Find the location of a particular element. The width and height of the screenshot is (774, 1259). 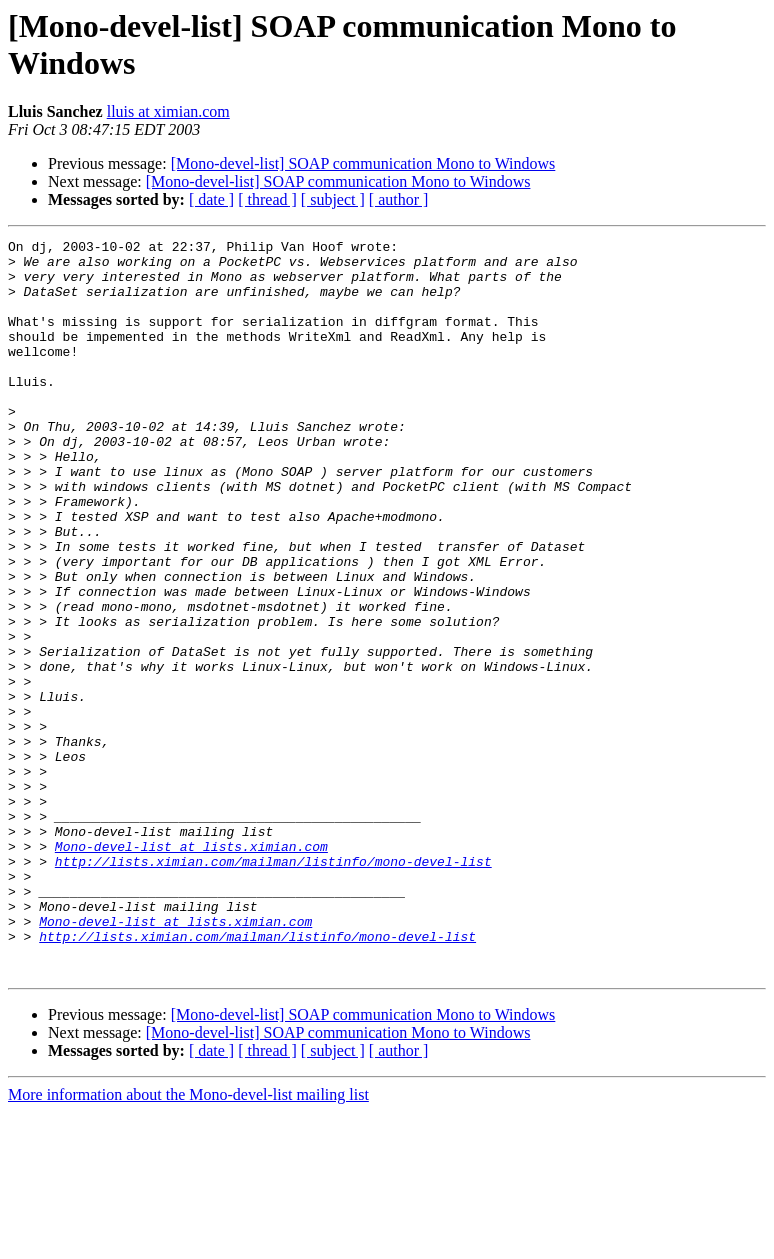

[ thread ] is located at coordinates (267, 199).